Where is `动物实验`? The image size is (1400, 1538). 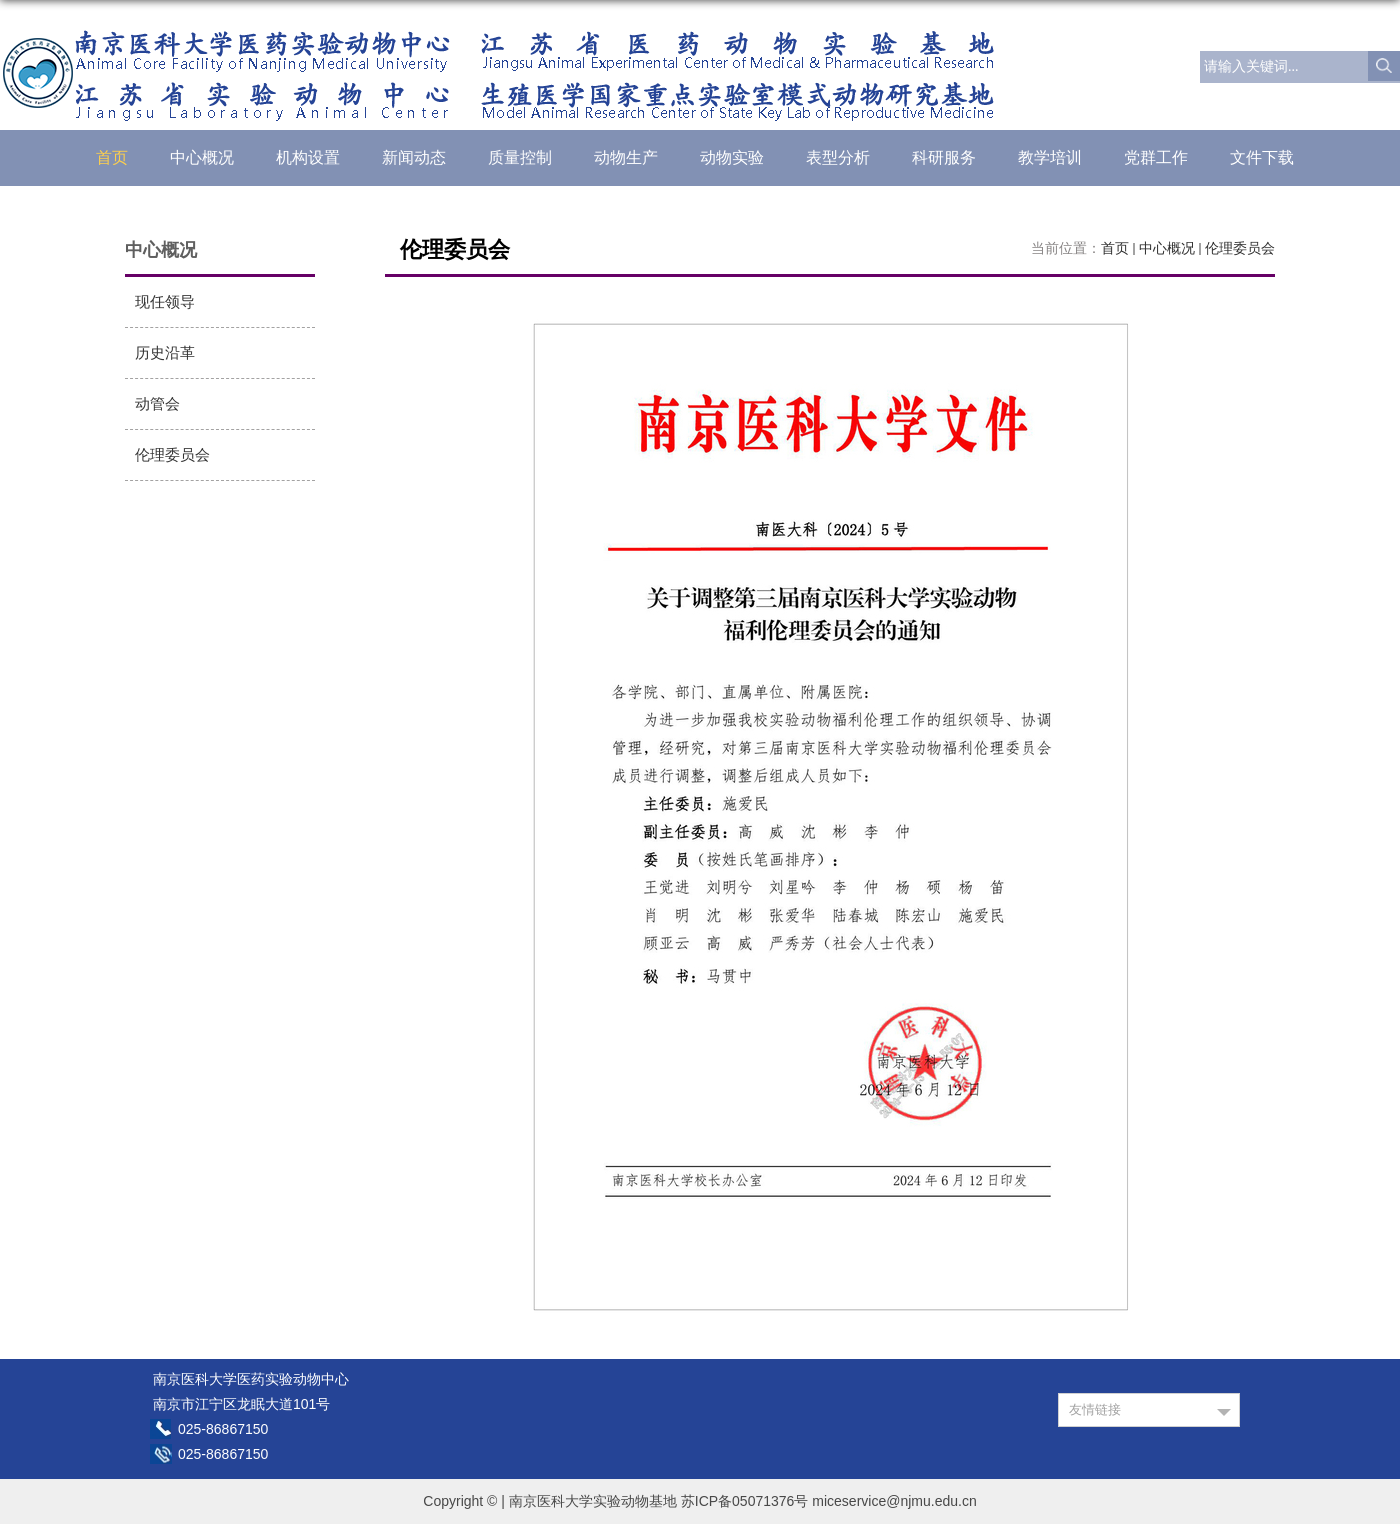 动物实验 is located at coordinates (732, 157).